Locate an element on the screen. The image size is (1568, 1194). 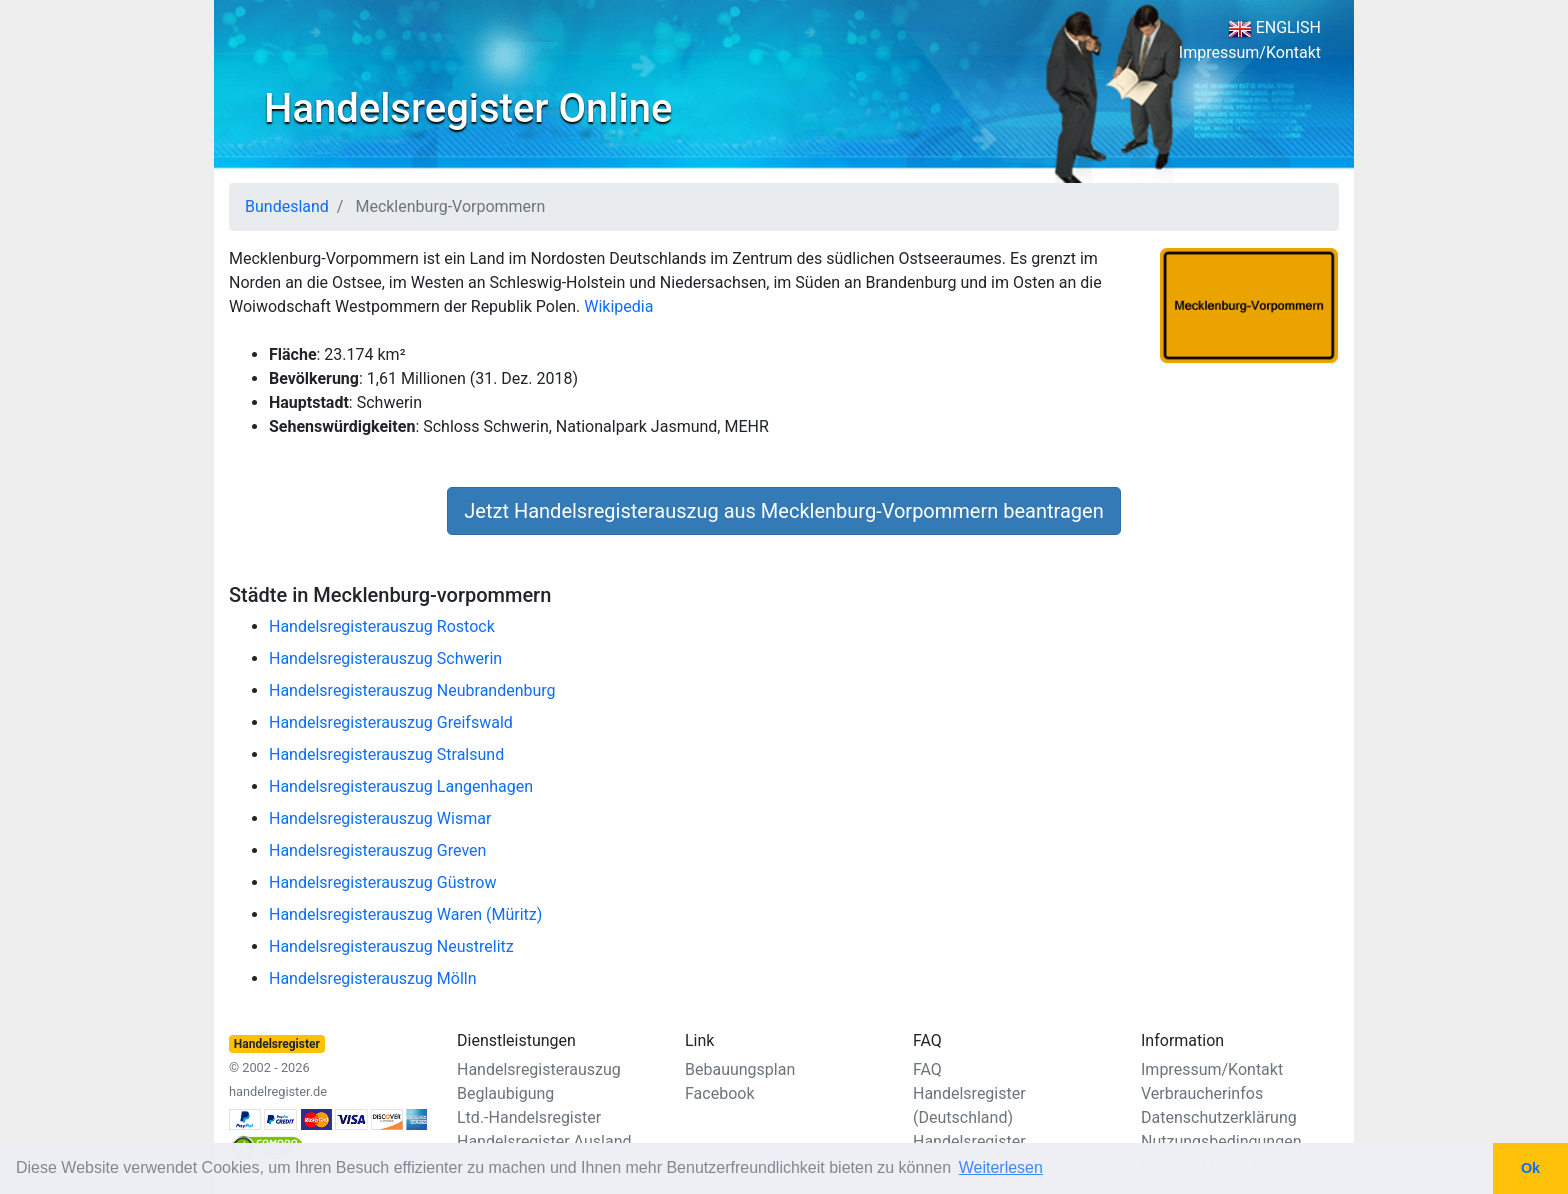
Handelsregisterauszug Rostock is located at coordinates (382, 626).